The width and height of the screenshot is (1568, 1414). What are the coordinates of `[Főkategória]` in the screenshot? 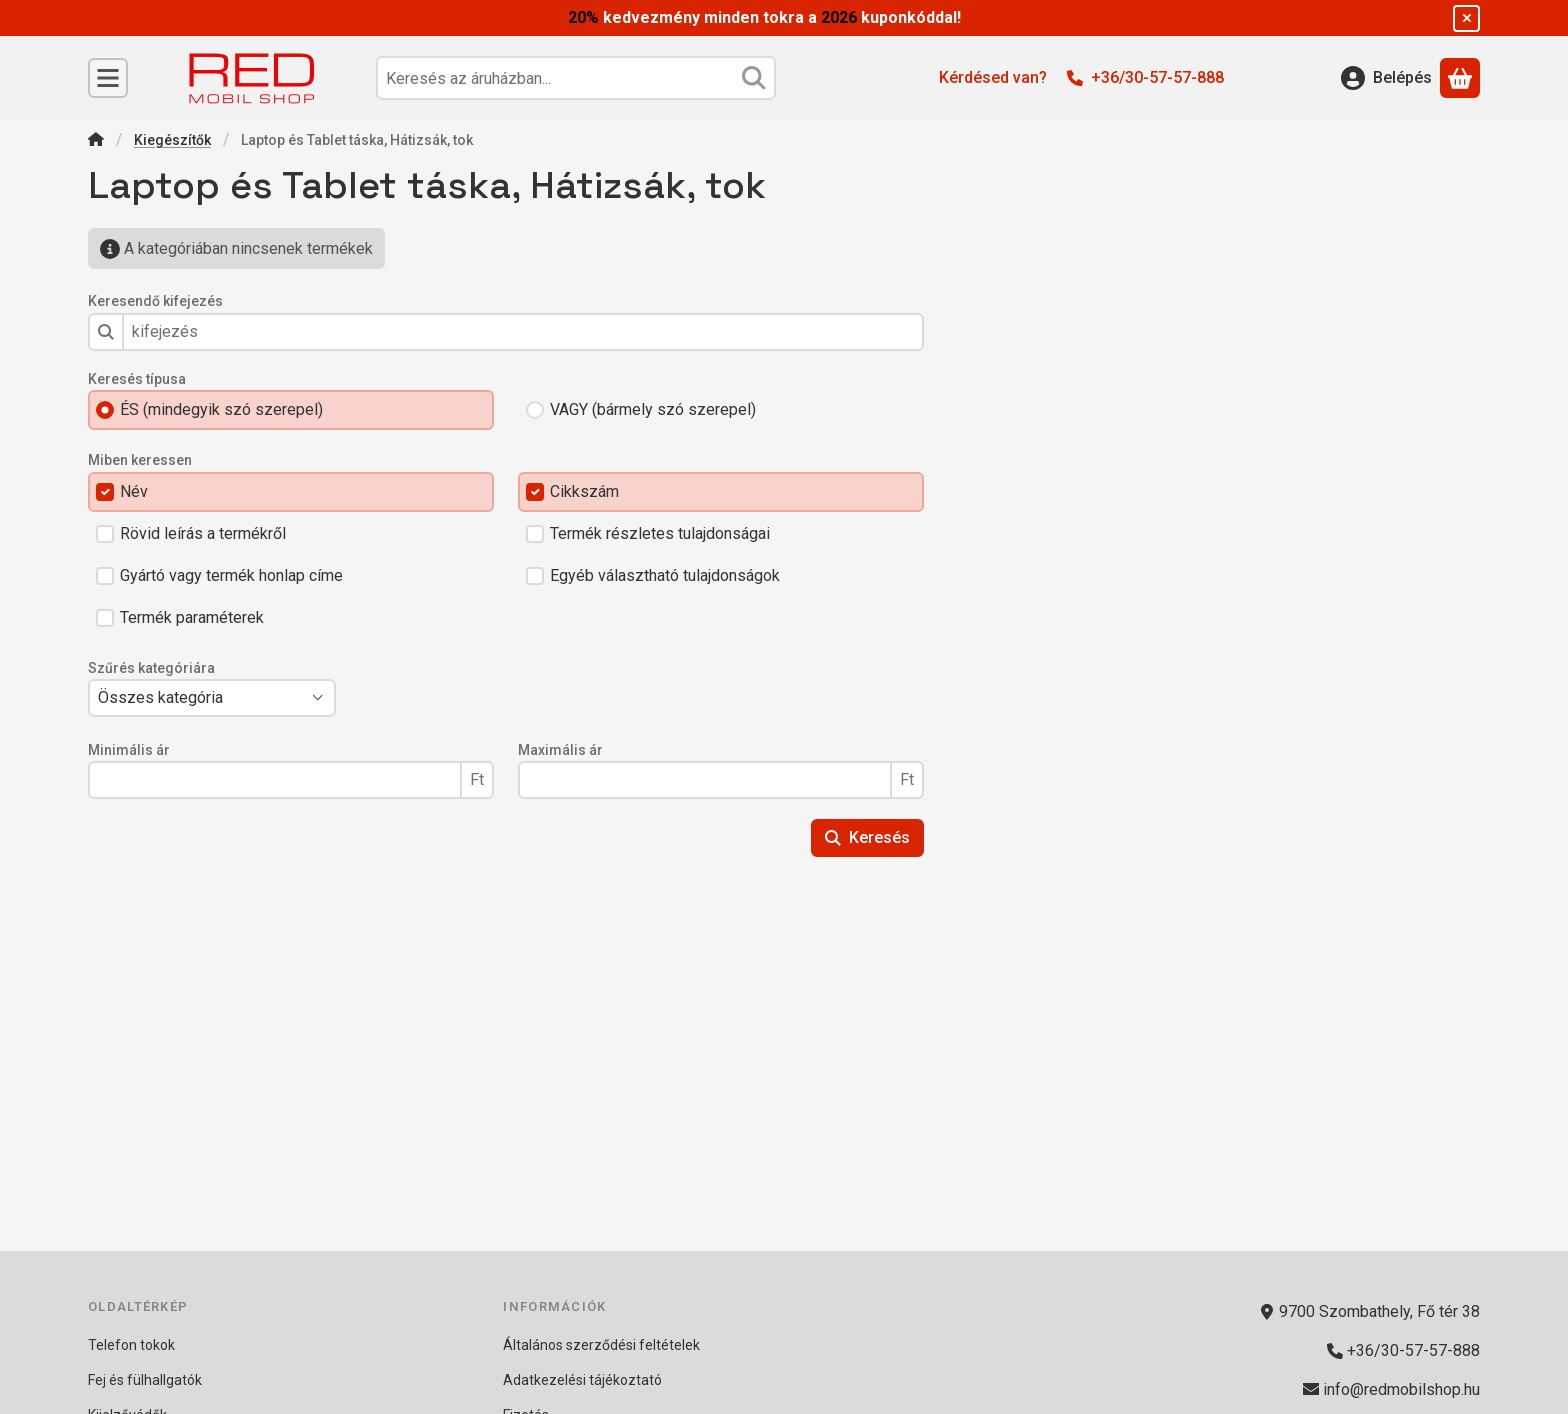 It's located at (96, 141).